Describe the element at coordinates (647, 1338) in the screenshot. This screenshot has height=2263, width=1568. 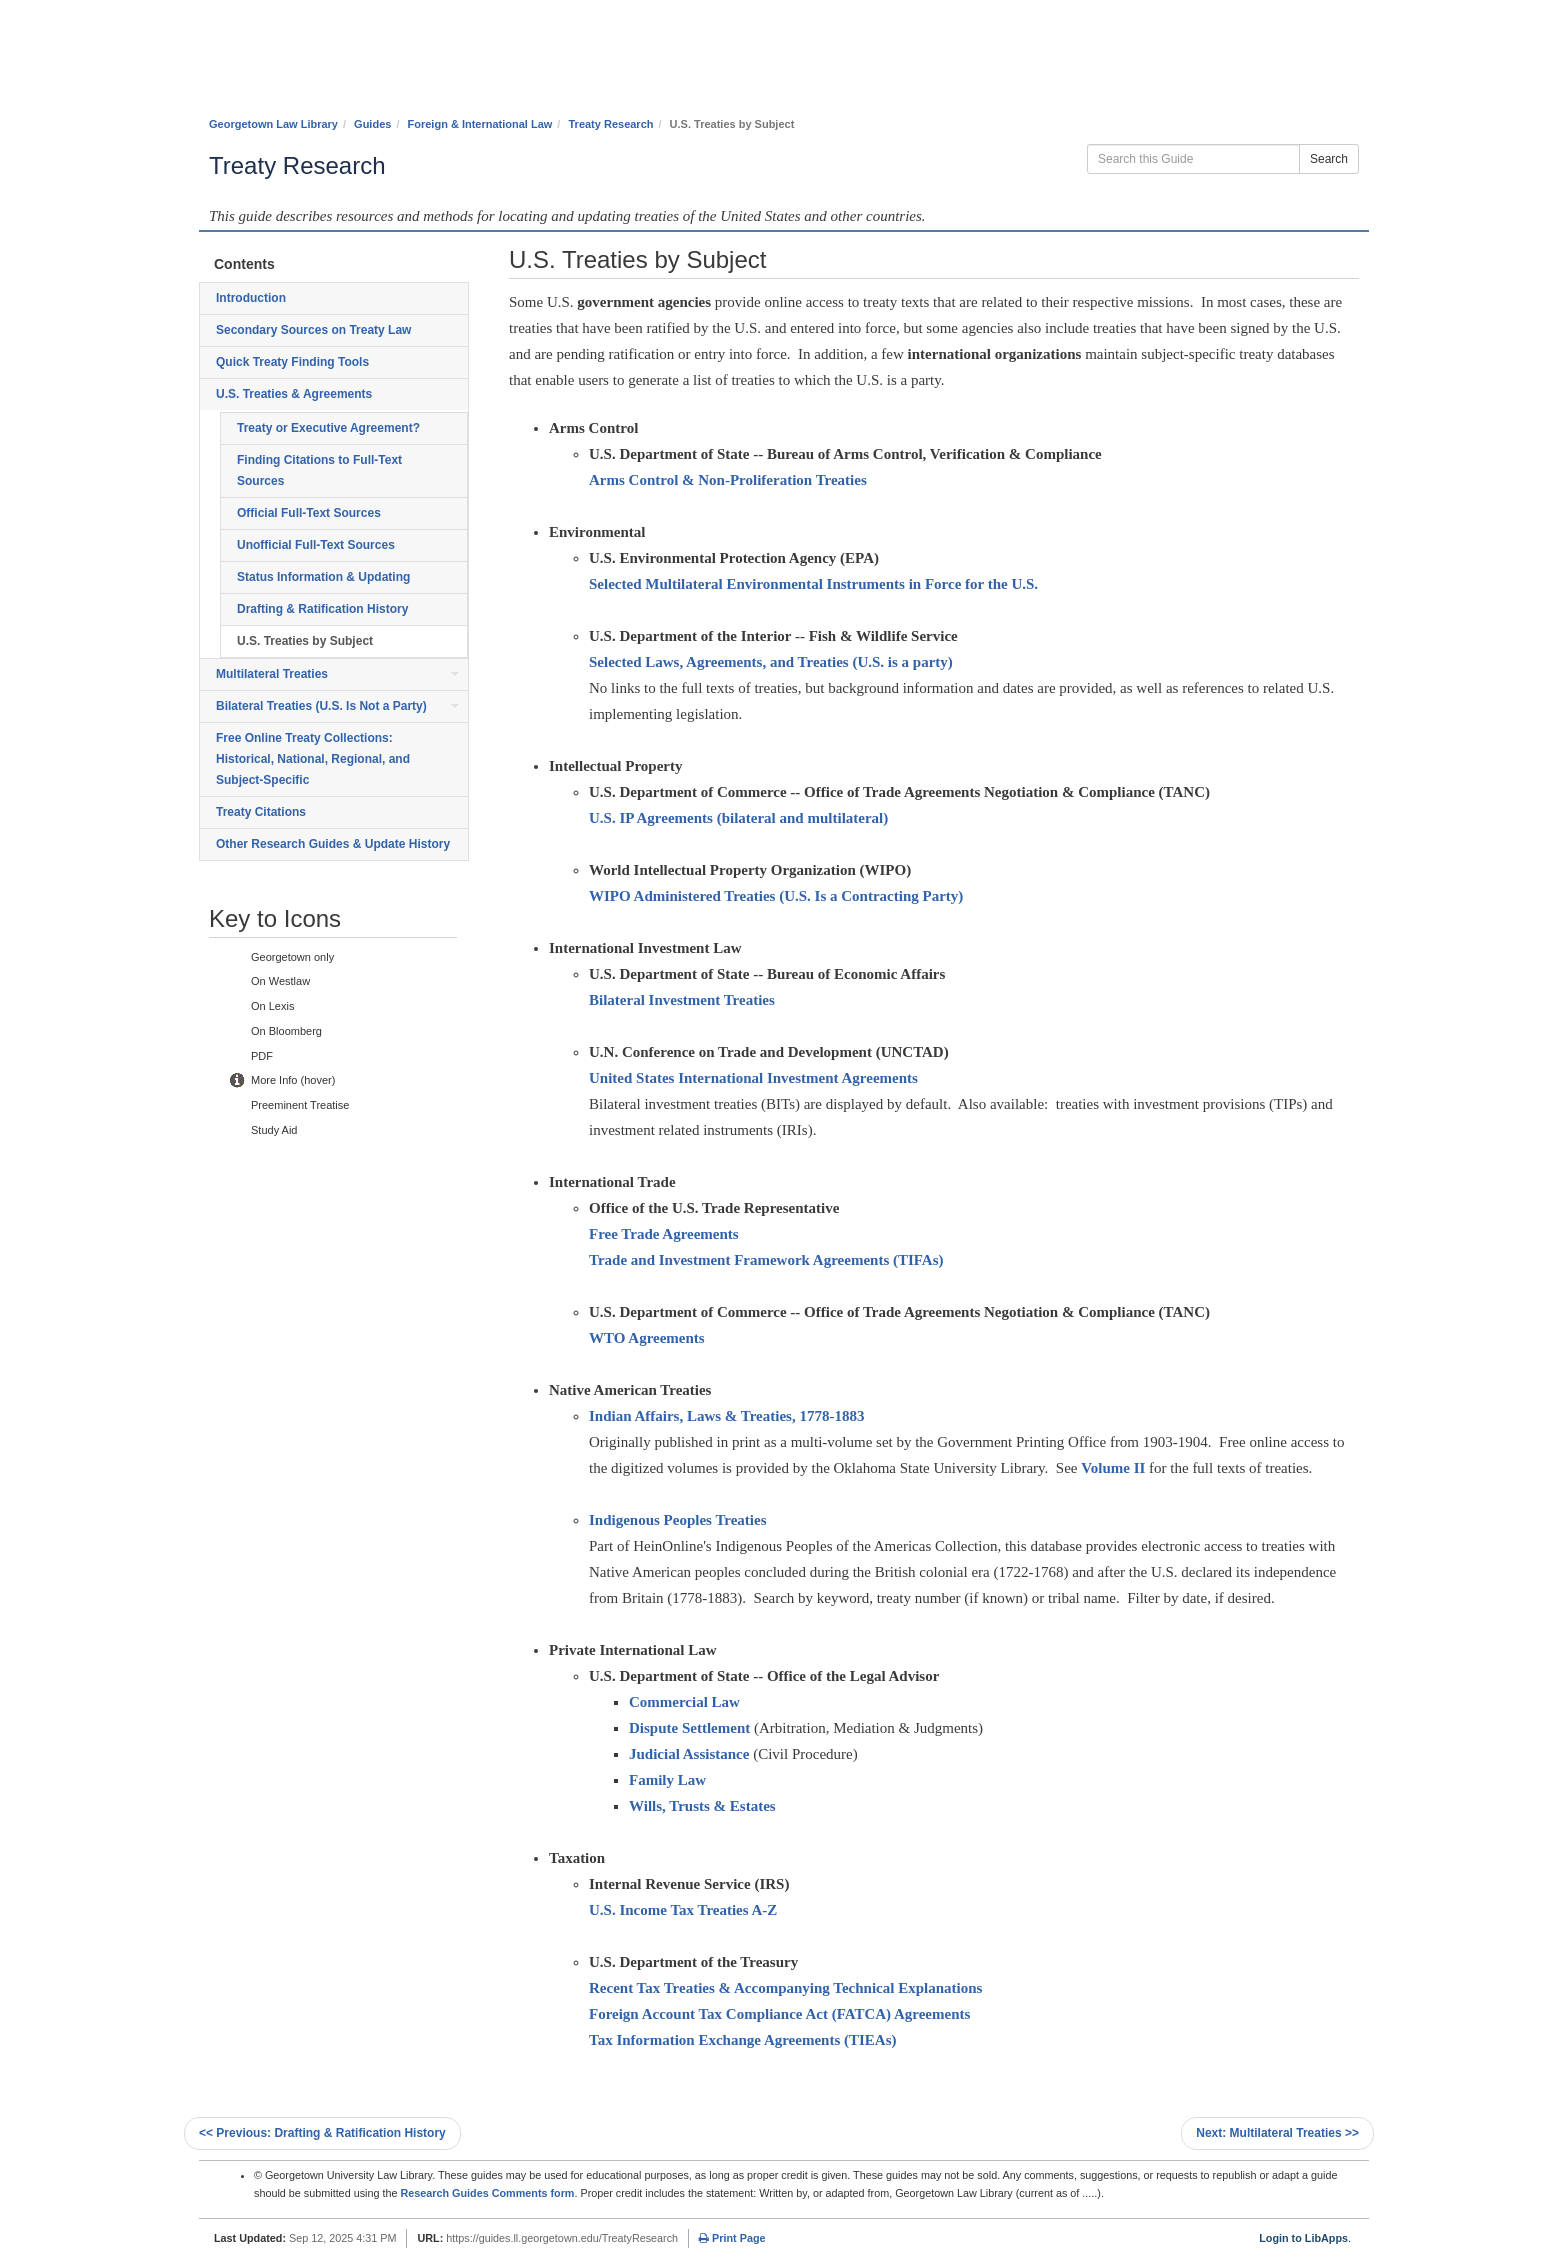
I see `WTO Agreements` at that location.